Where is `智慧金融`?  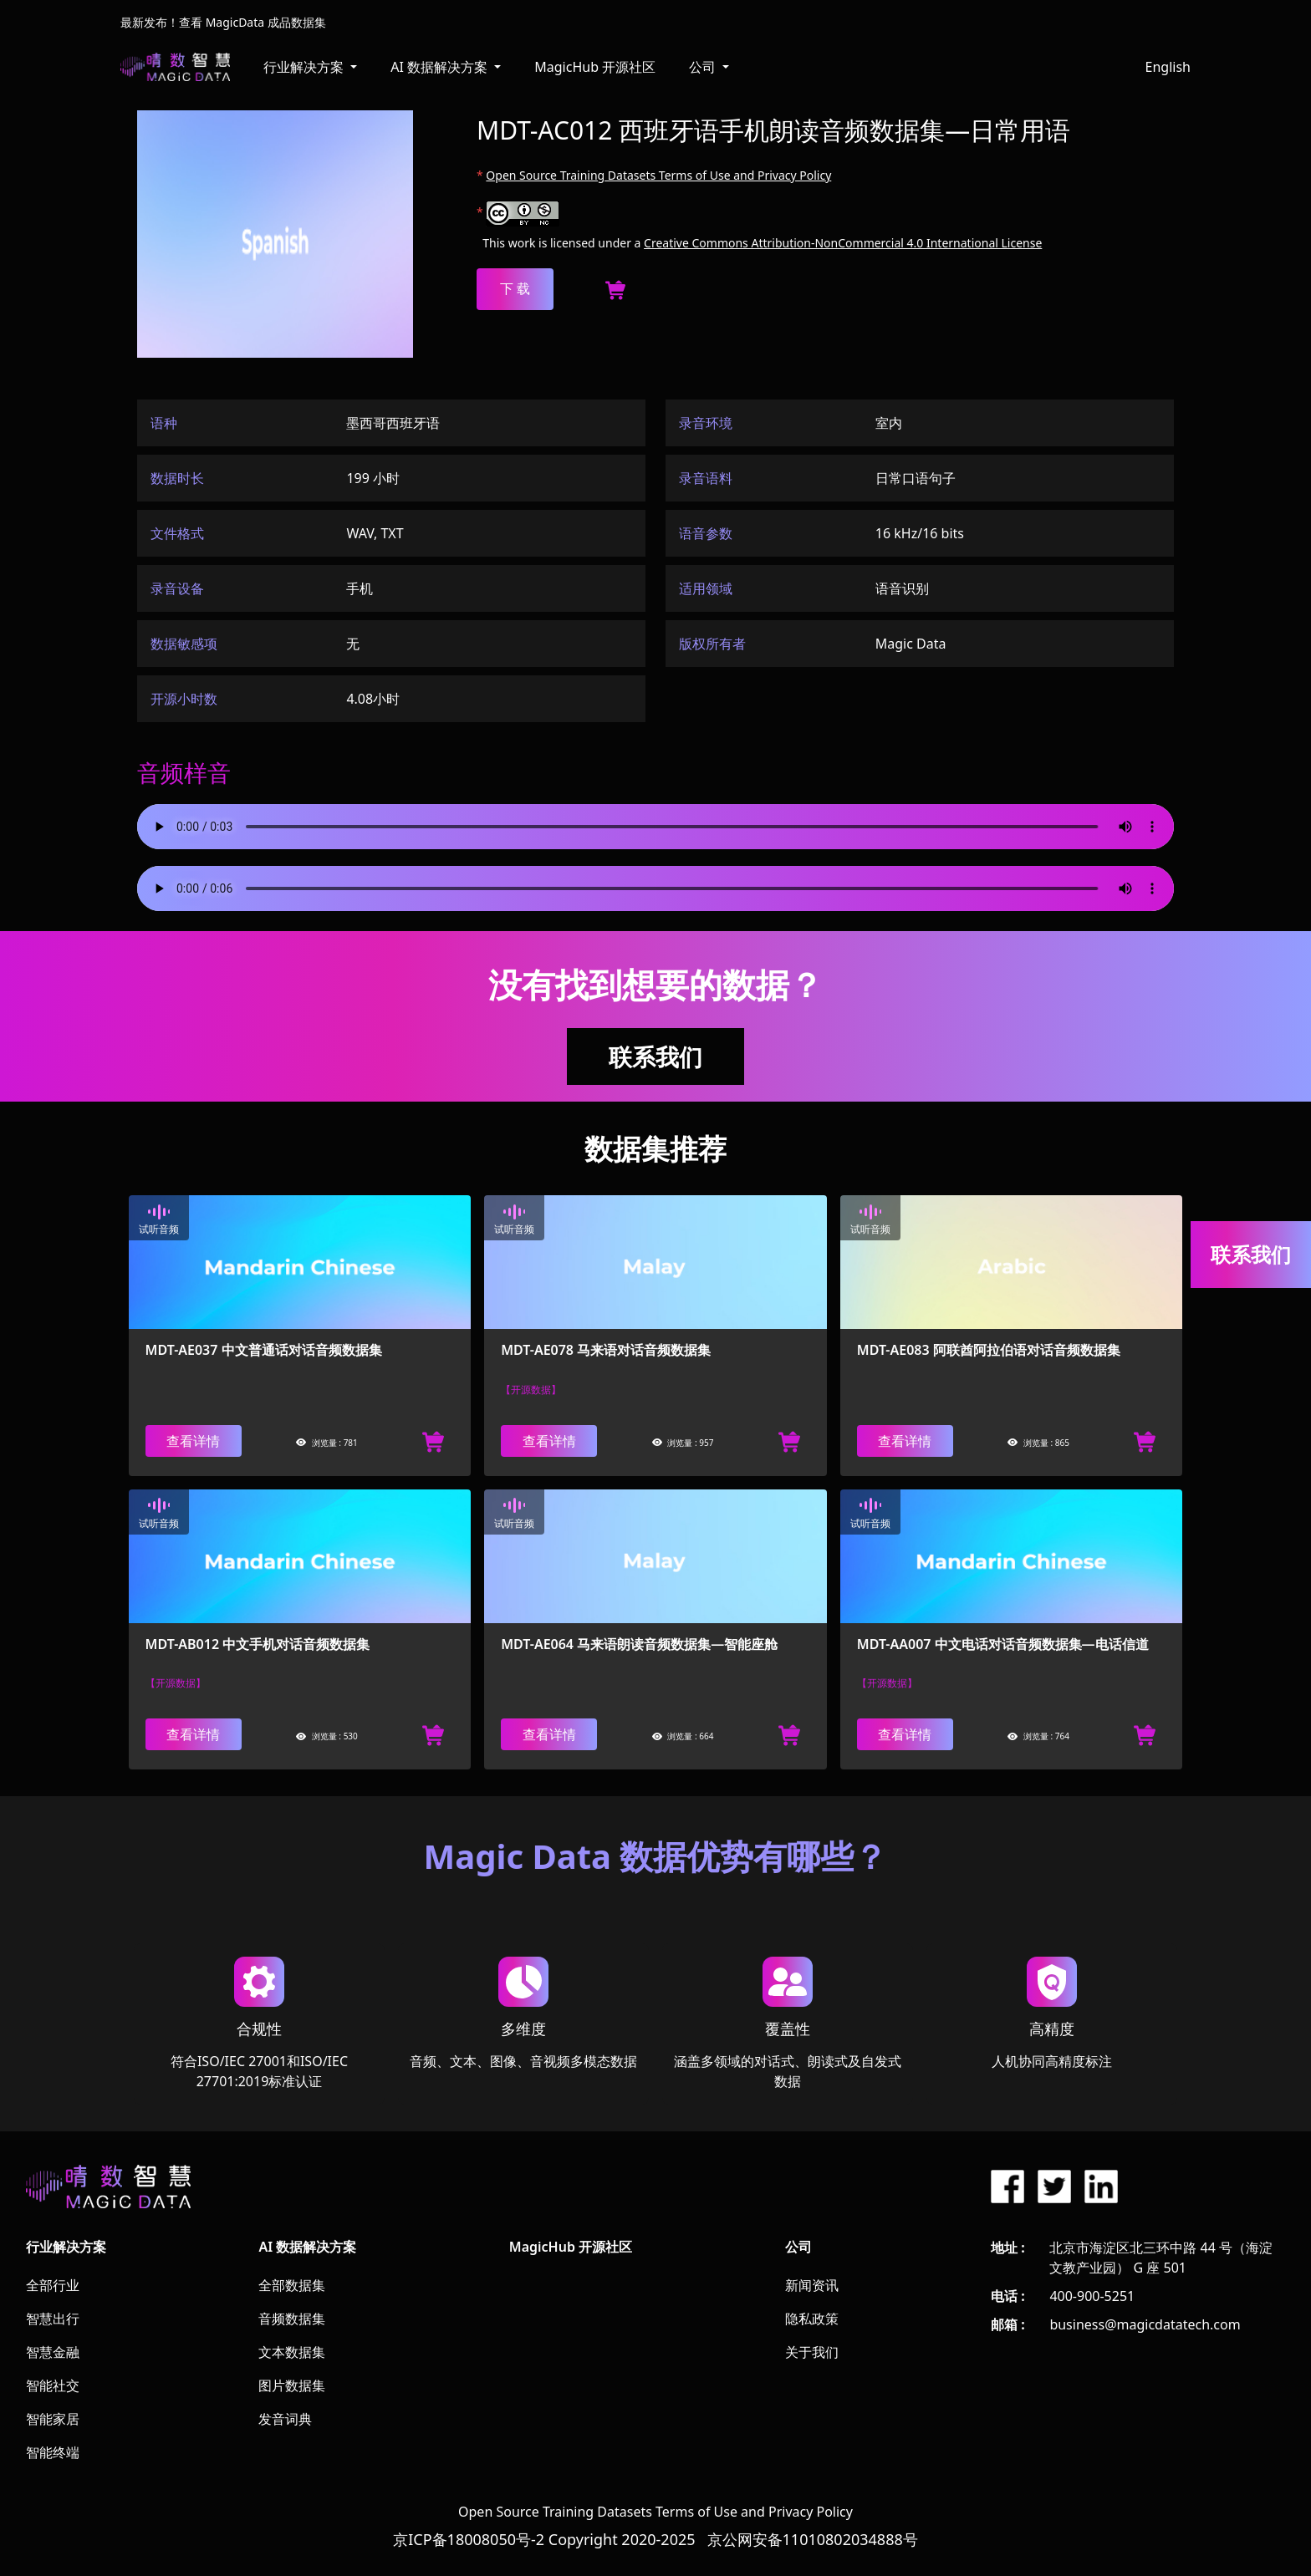
智慧金融 is located at coordinates (52, 2352).